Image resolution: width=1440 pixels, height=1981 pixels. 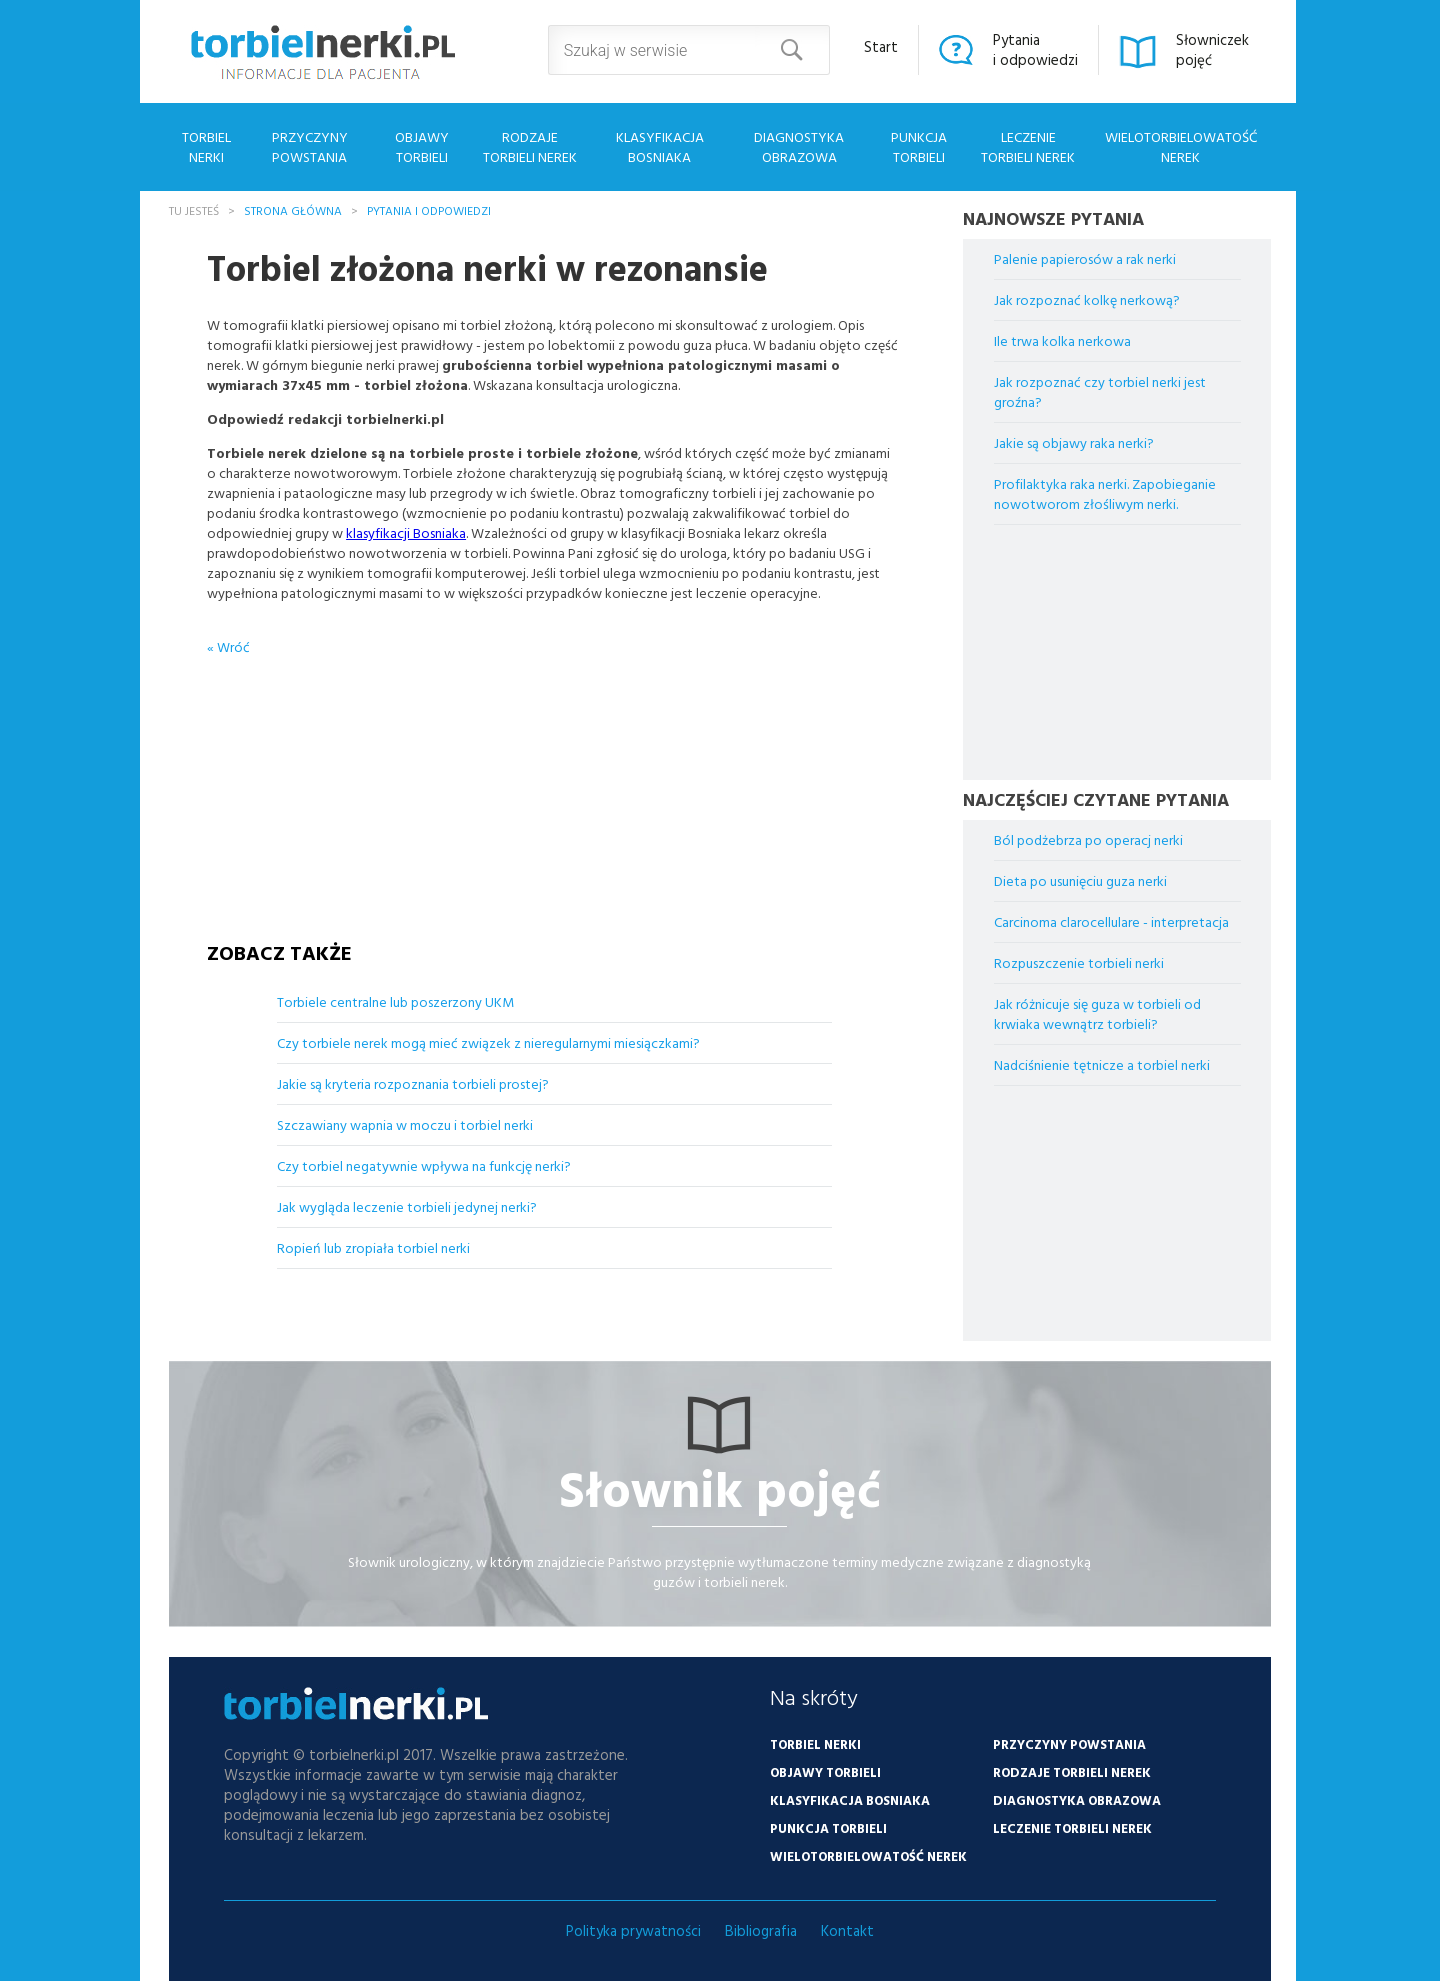 I want to click on Torbiele centralne lub poszerzony UKM, so click(x=395, y=1001).